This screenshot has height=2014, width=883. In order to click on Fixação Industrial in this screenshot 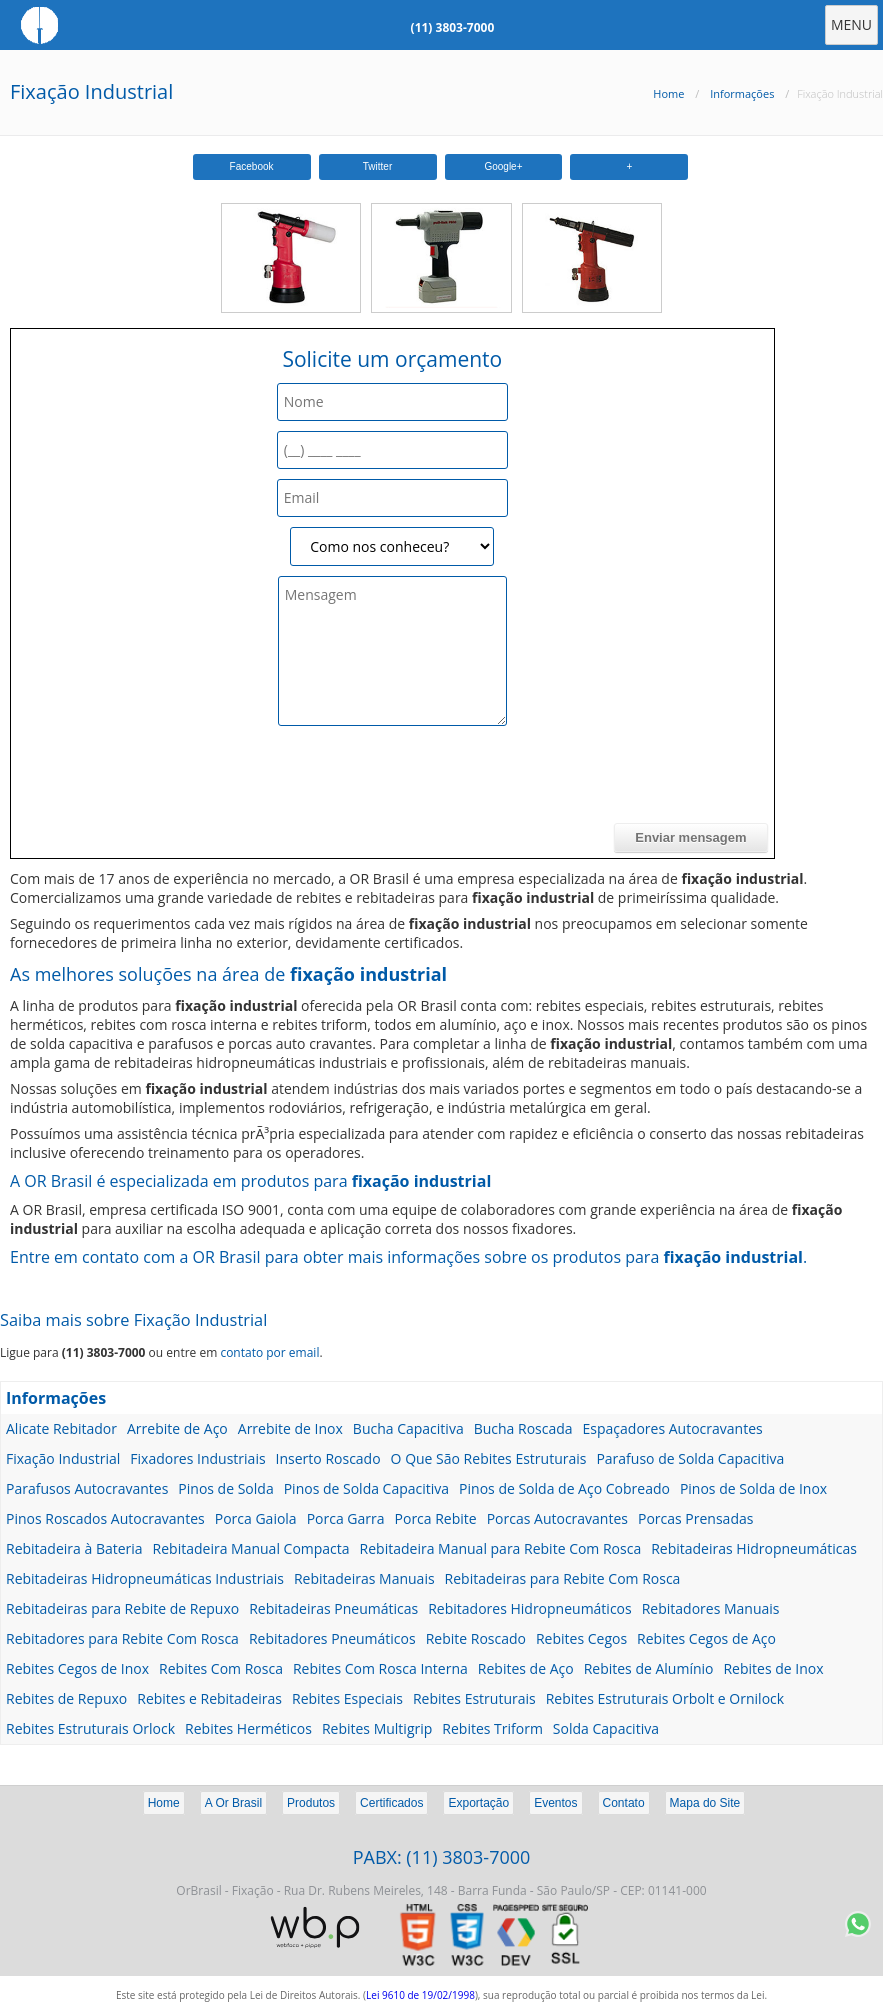, I will do `click(91, 91)`.